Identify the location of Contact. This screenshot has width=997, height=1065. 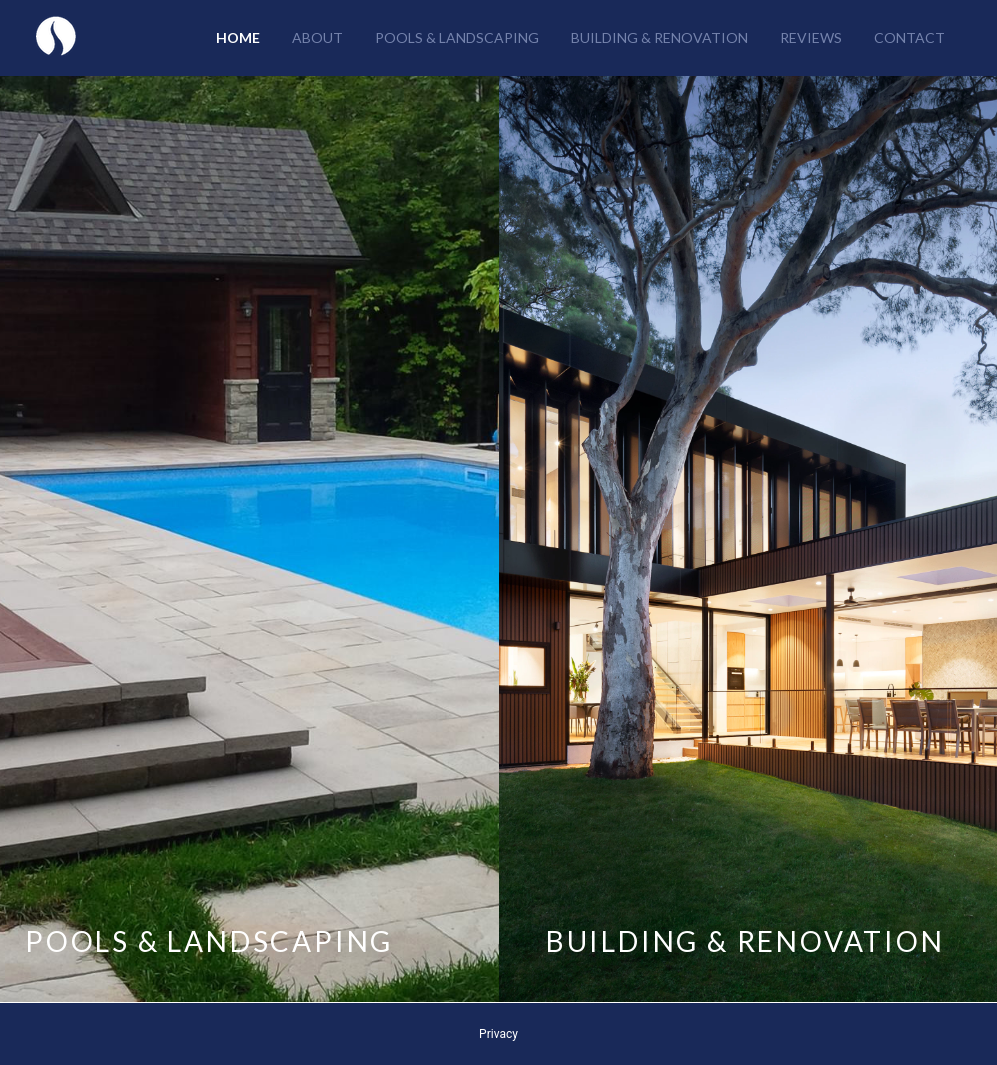
(909, 37).